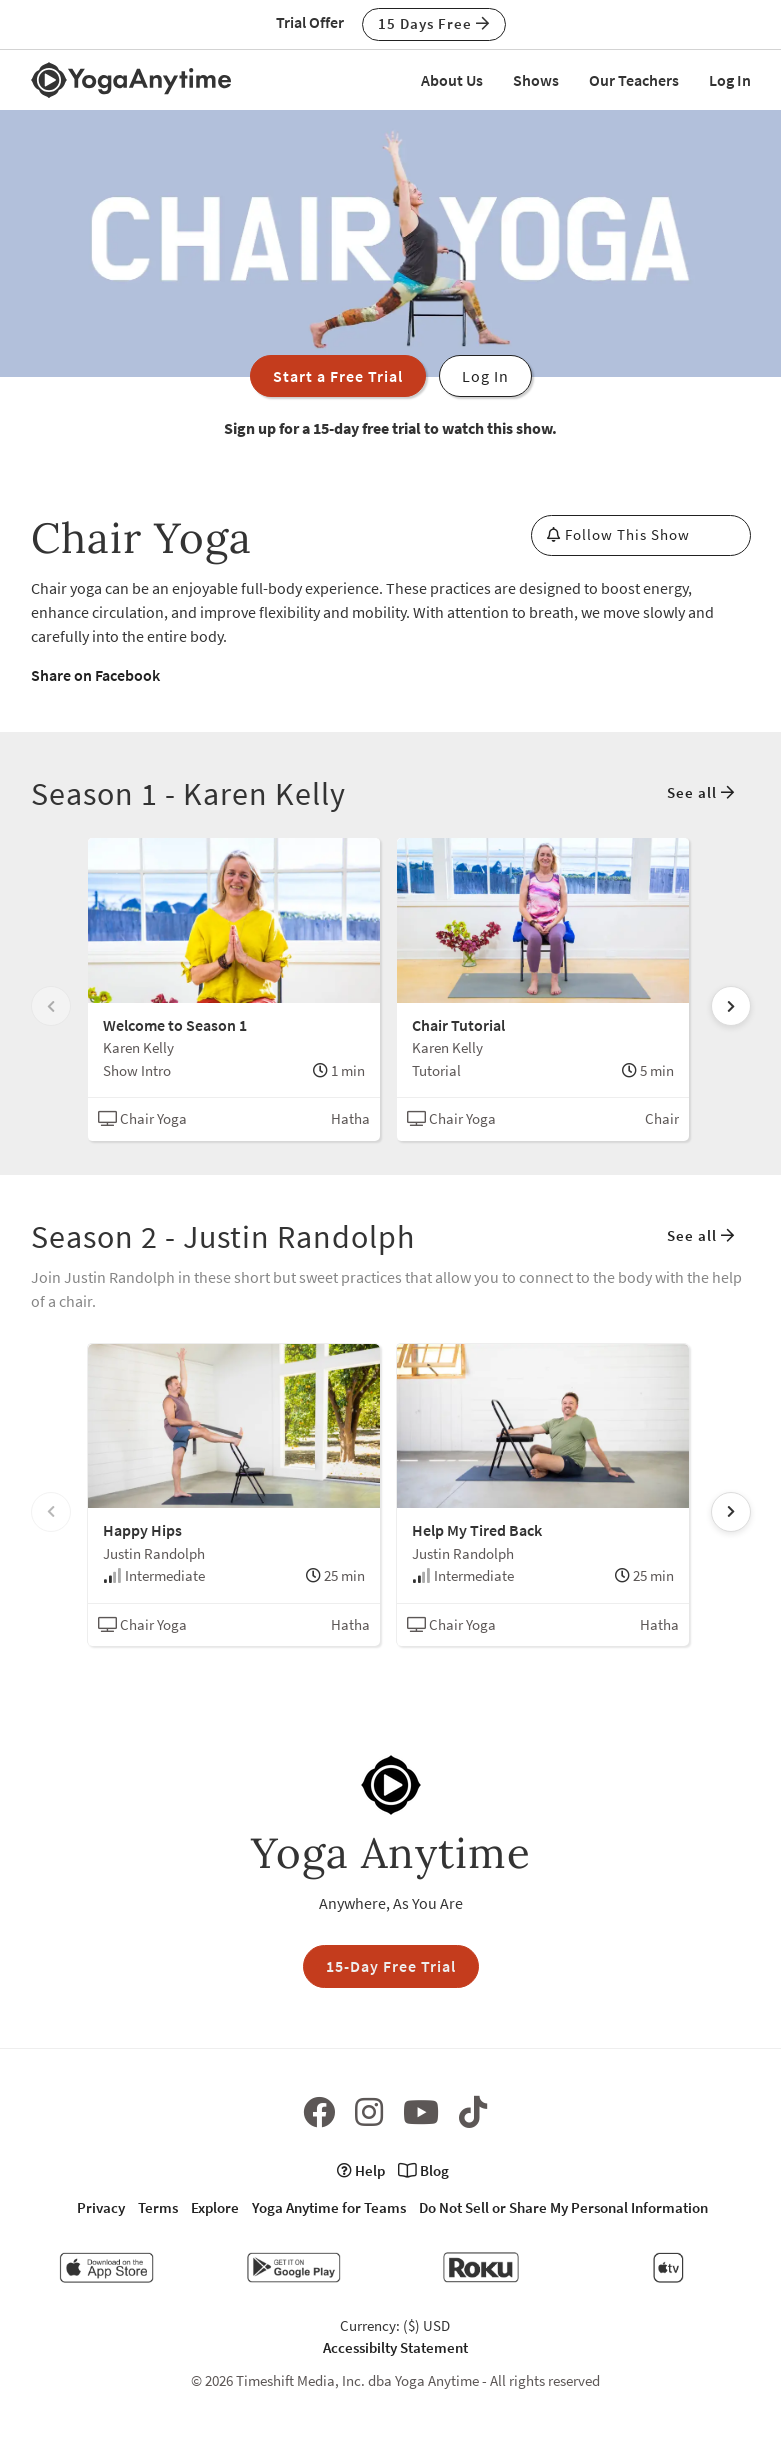 The width and height of the screenshot is (781, 2442). What do you see at coordinates (423, 2170) in the screenshot?
I see `Blog` at bounding box center [423, 2170].